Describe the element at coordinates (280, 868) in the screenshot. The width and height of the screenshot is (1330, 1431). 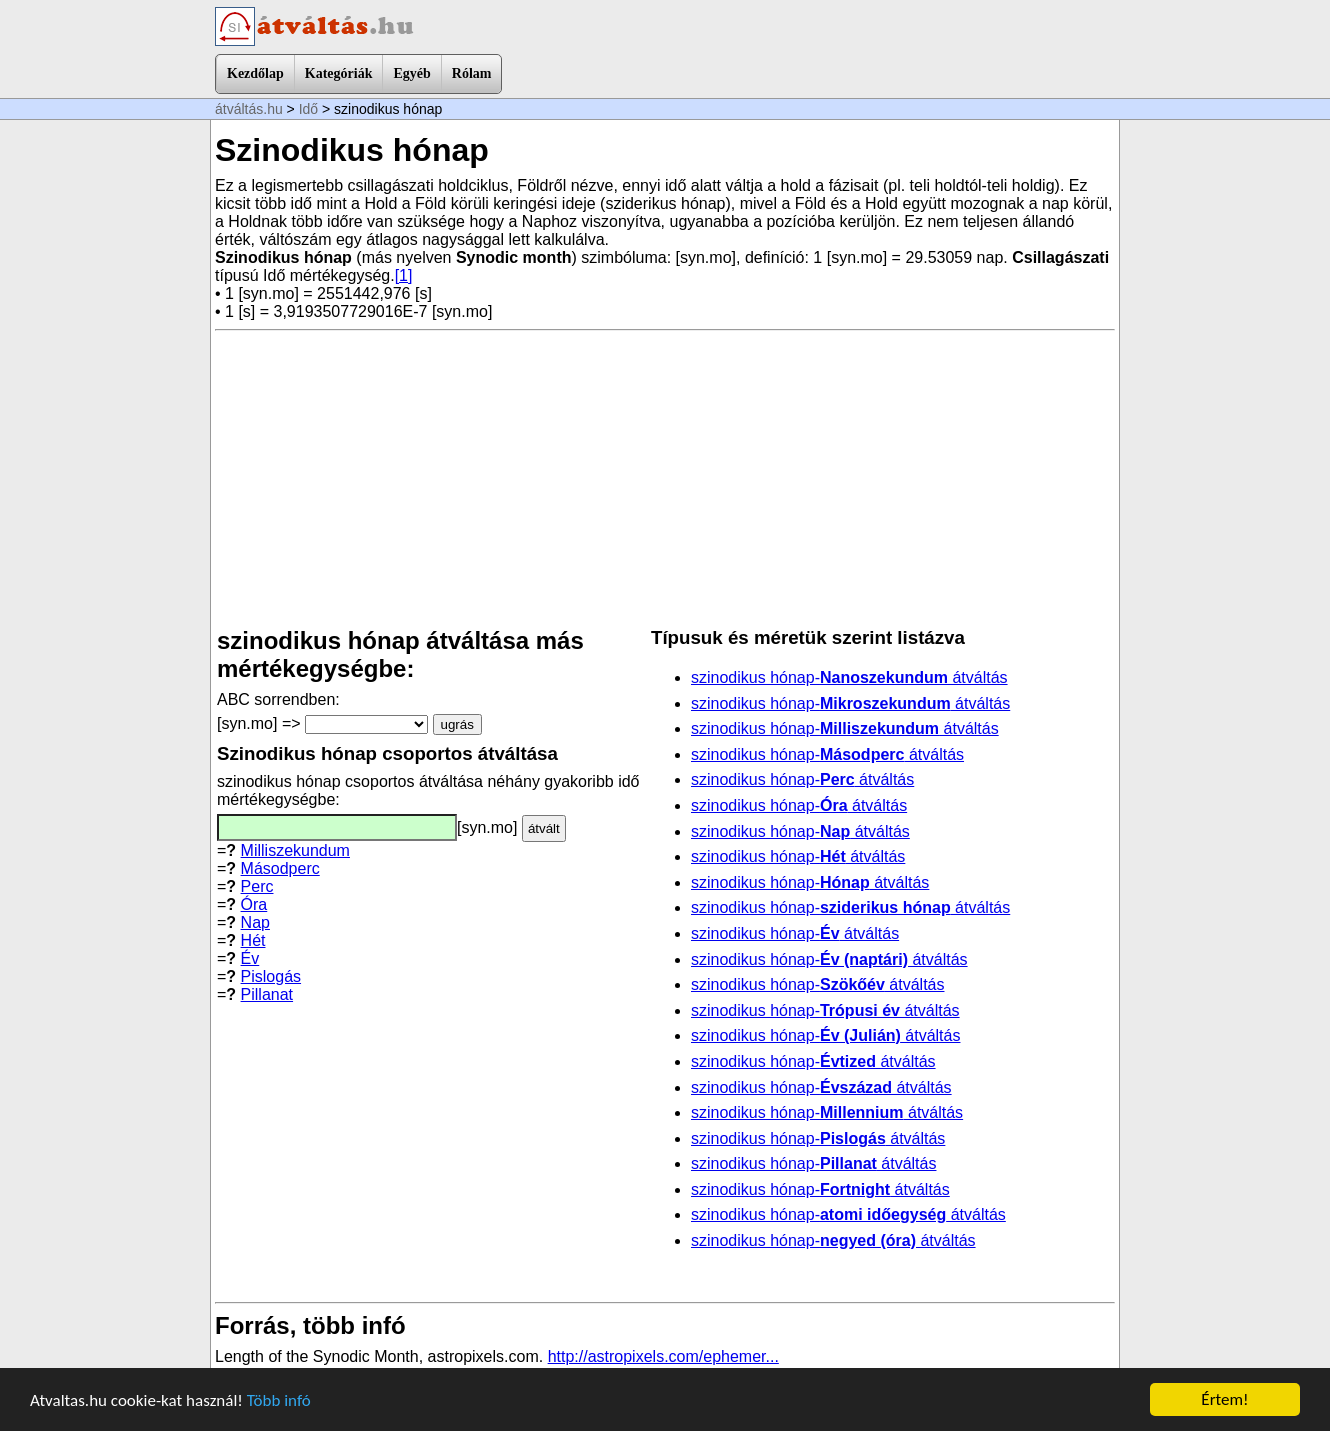
I see `Másodperc` at that location.